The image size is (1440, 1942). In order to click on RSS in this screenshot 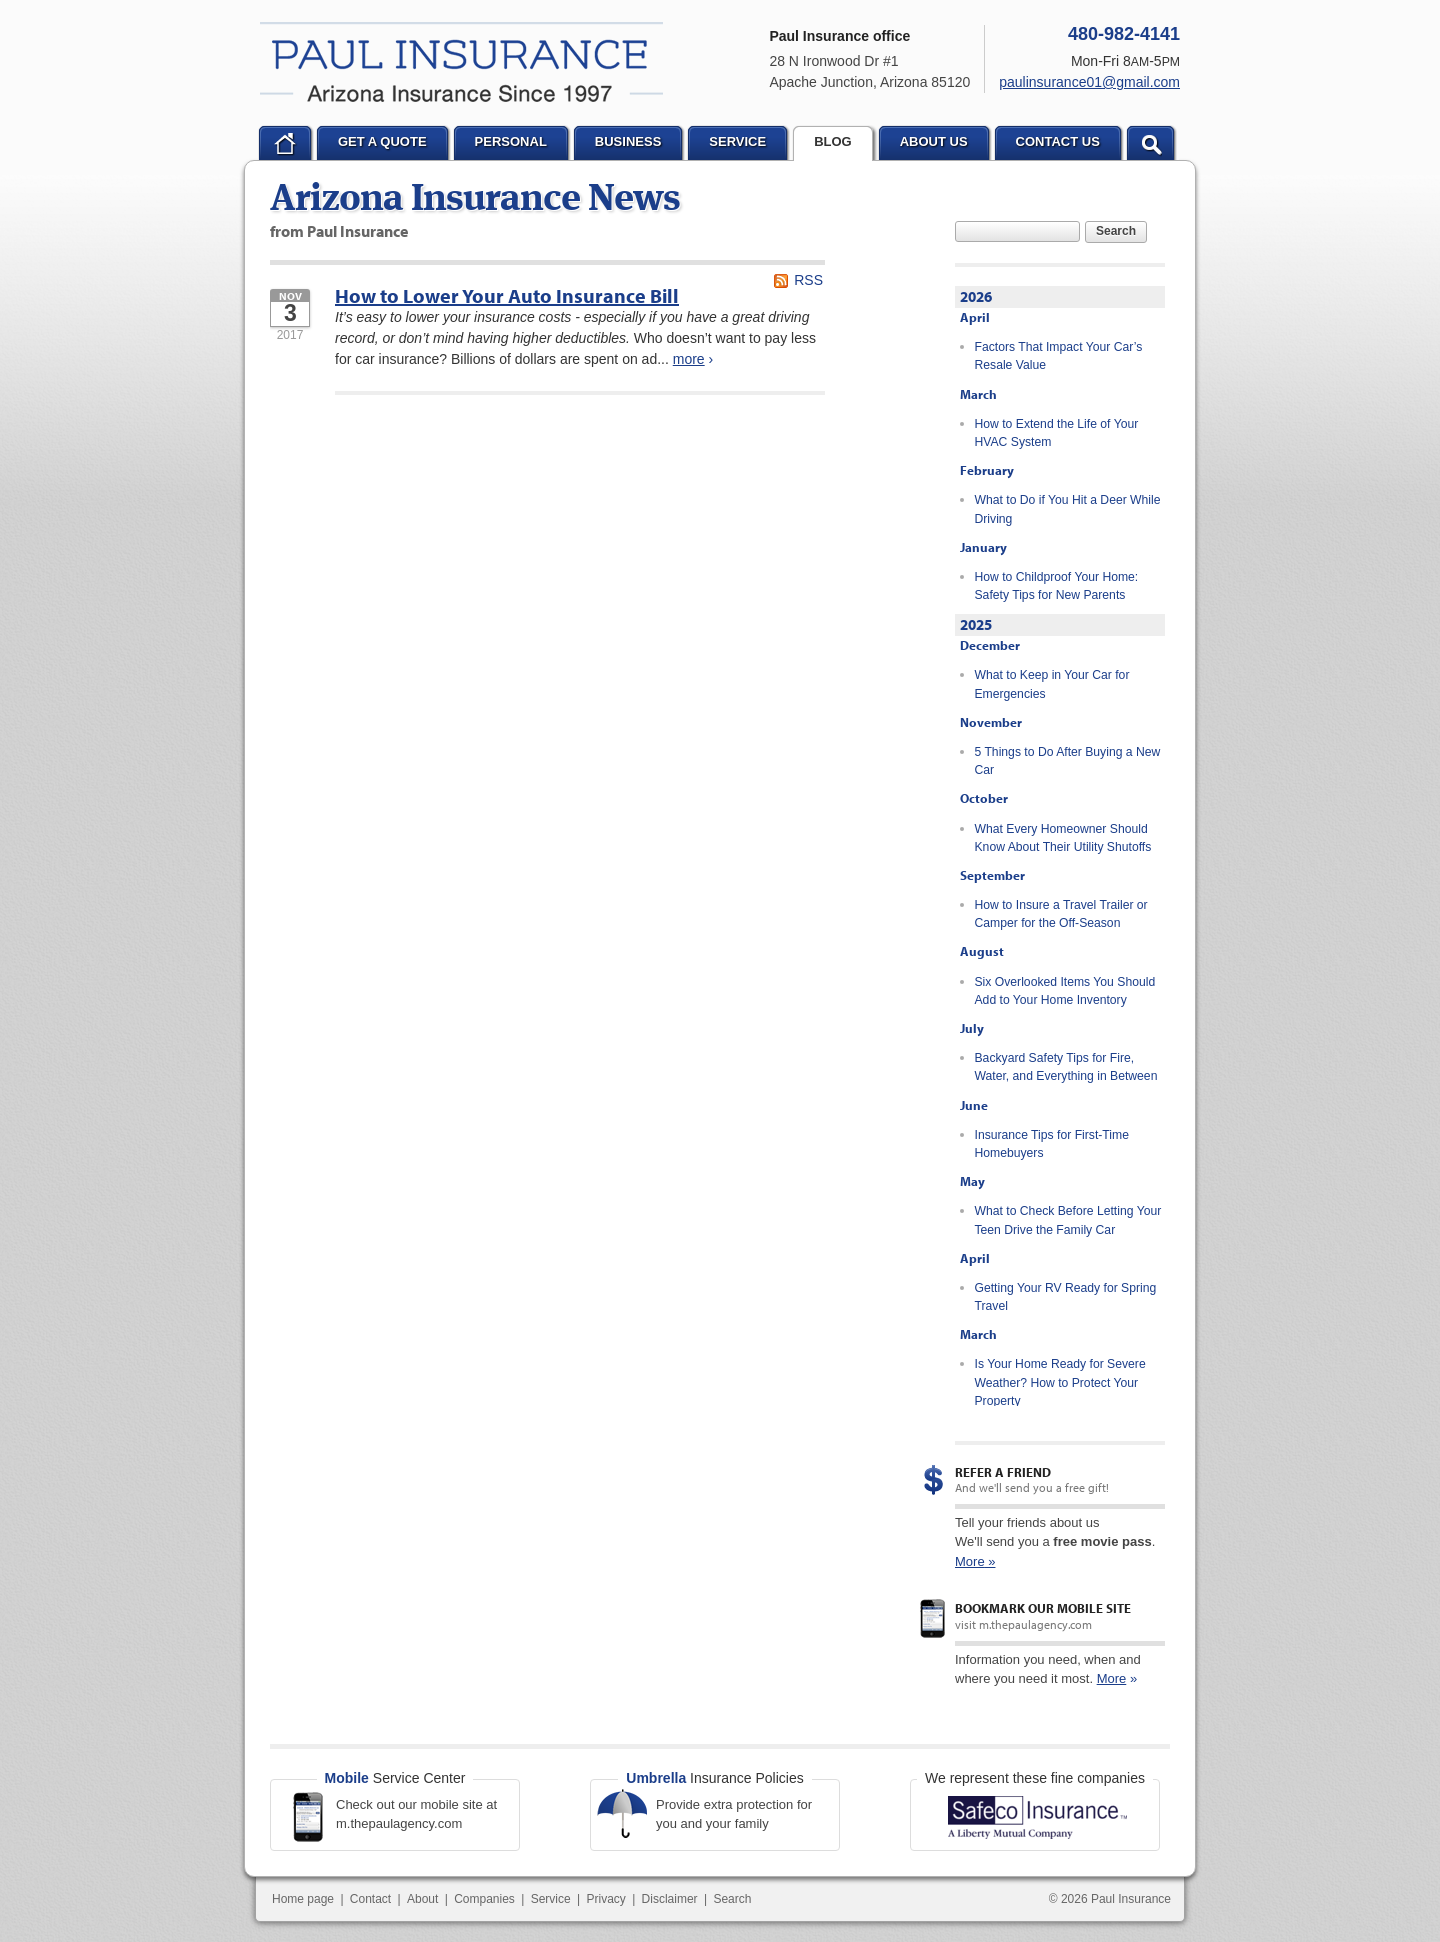, I will do `click(808, 280)`.